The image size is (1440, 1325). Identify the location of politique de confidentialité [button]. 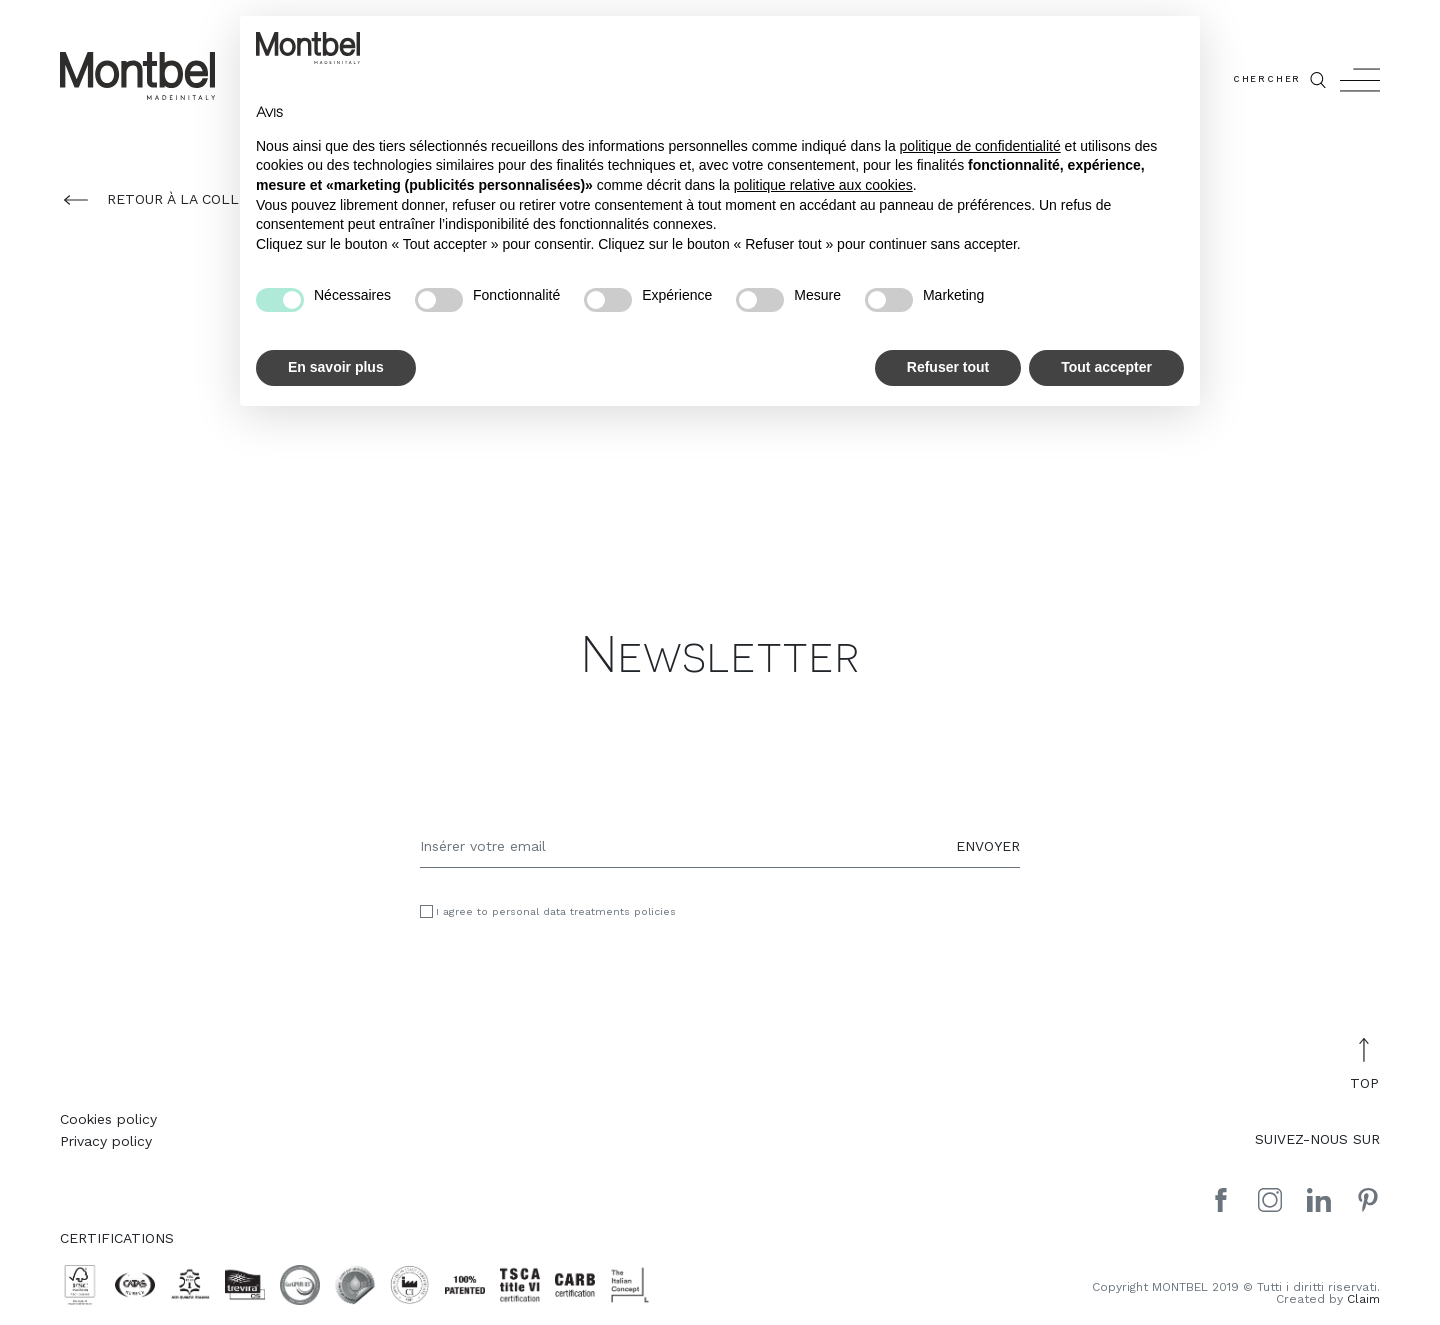
(980, 146).